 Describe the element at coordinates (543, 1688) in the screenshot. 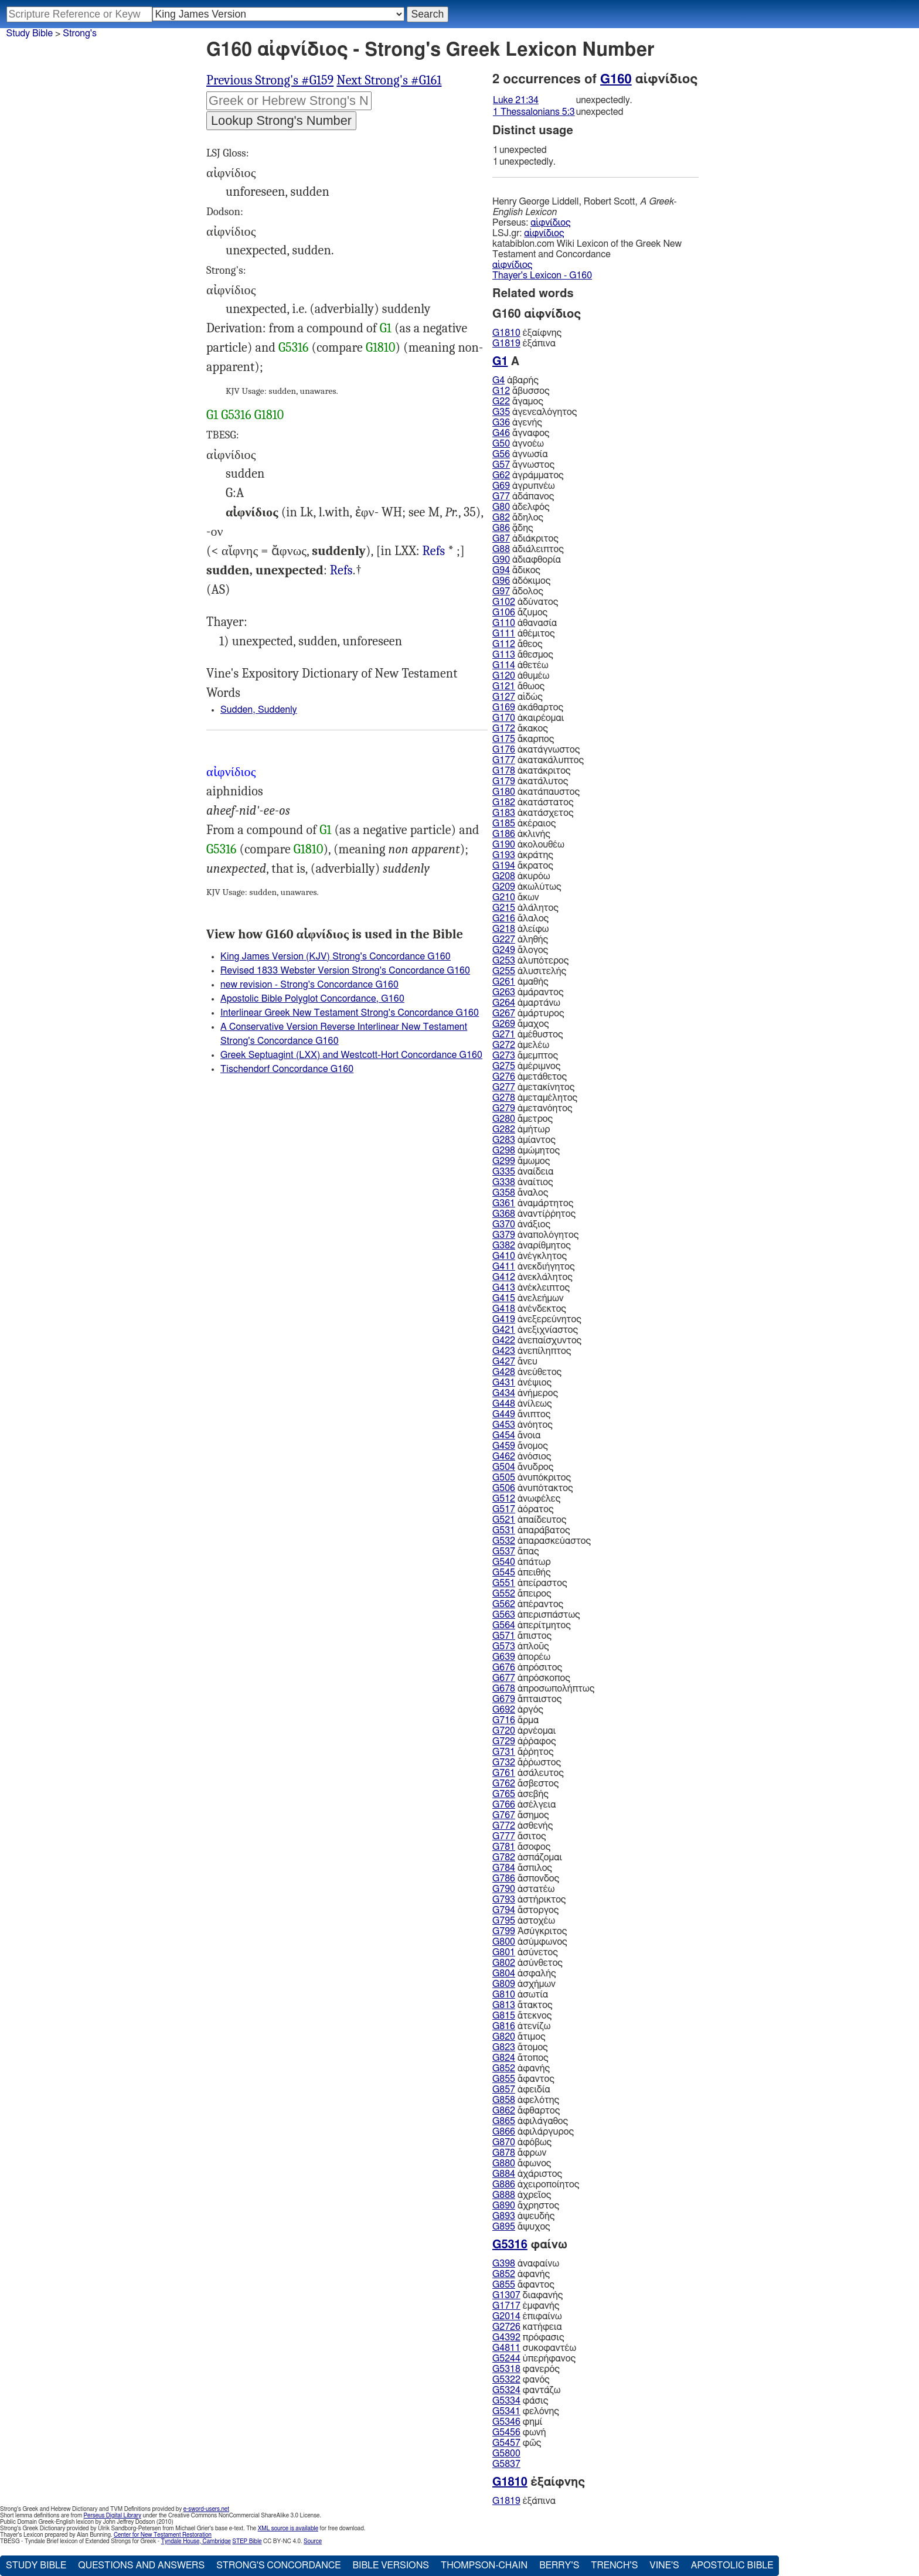

I see `ἀπροσωπολήπτως` at that location.